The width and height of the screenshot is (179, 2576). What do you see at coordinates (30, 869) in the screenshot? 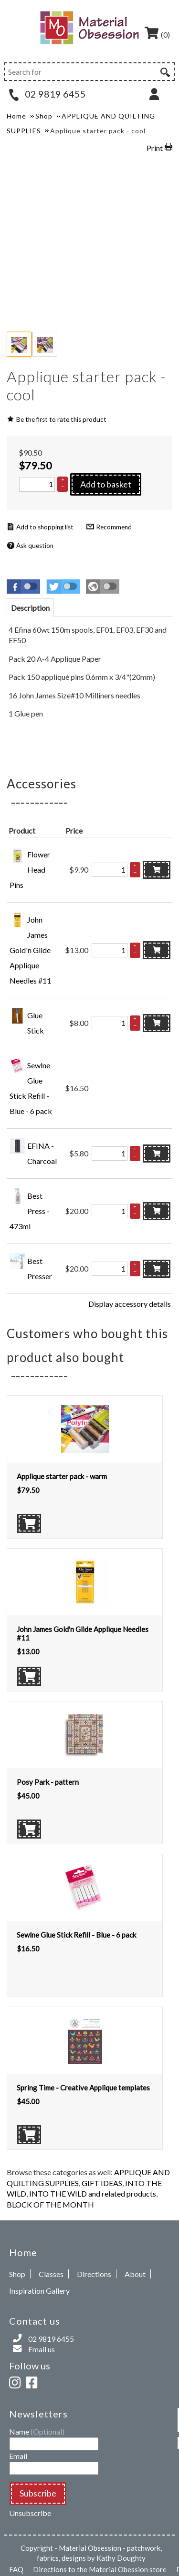
I see `Flower Head Pins` at bounding box center [30, 869].